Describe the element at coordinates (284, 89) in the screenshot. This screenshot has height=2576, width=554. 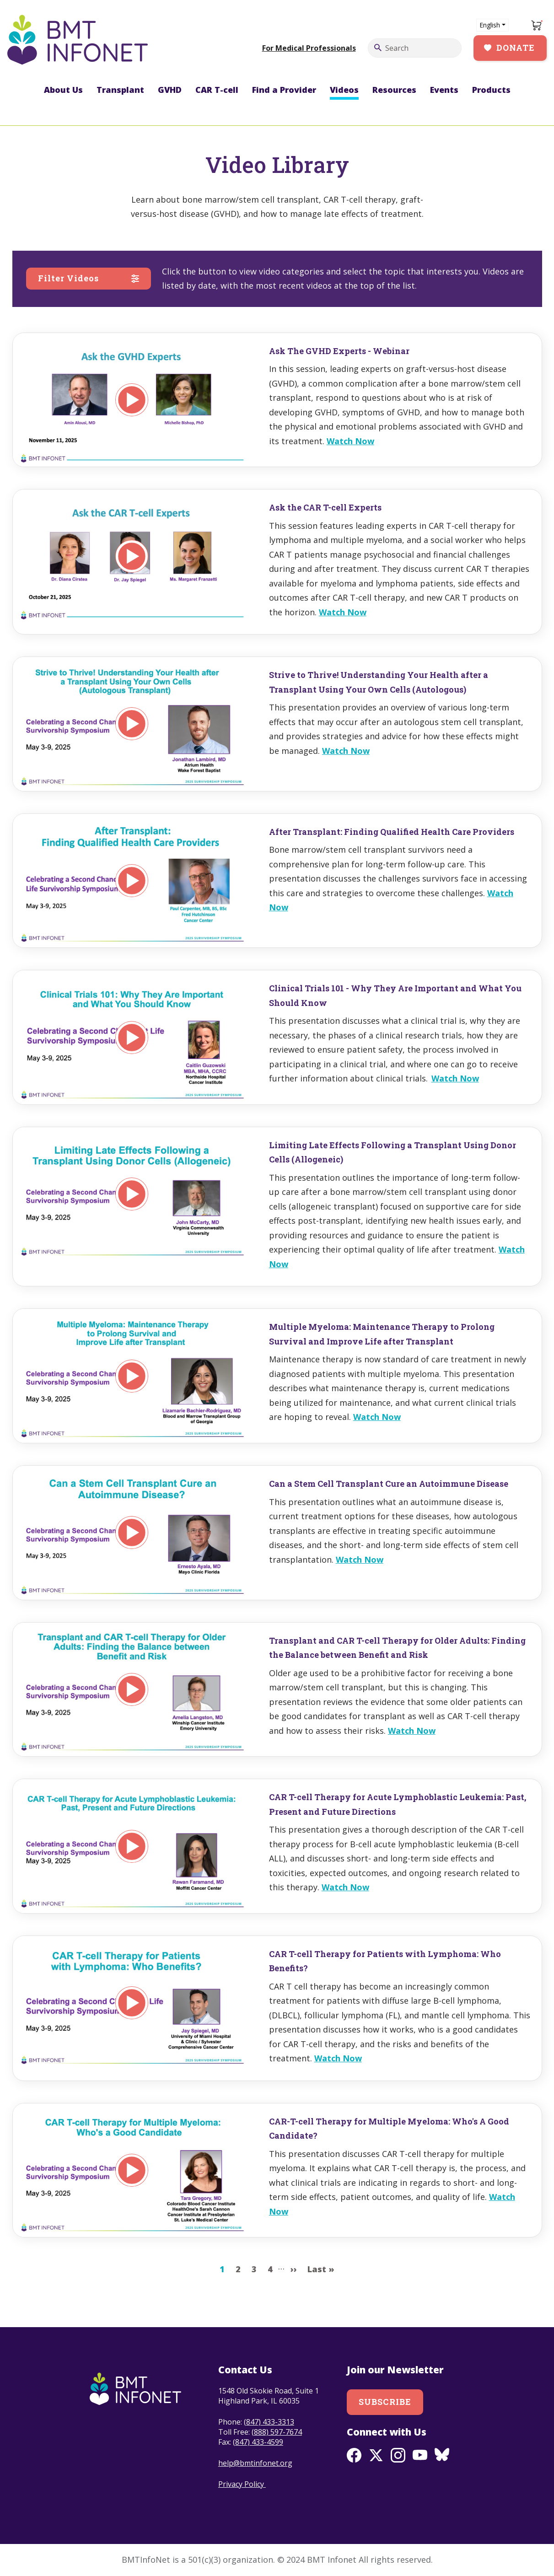
I see `Find a Provider` at that location.